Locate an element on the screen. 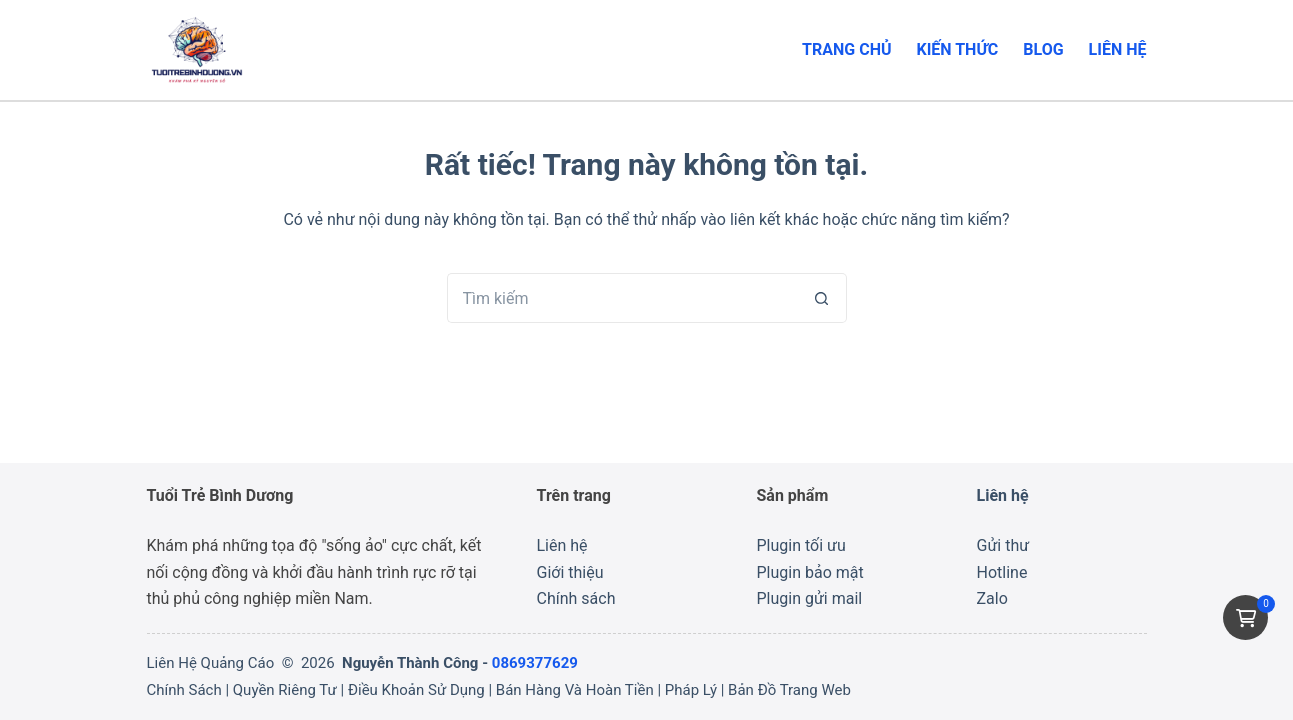 Image resolution: width=1293 pixels, height=720 pixels. Blog is located at coordinates (1043, 49).